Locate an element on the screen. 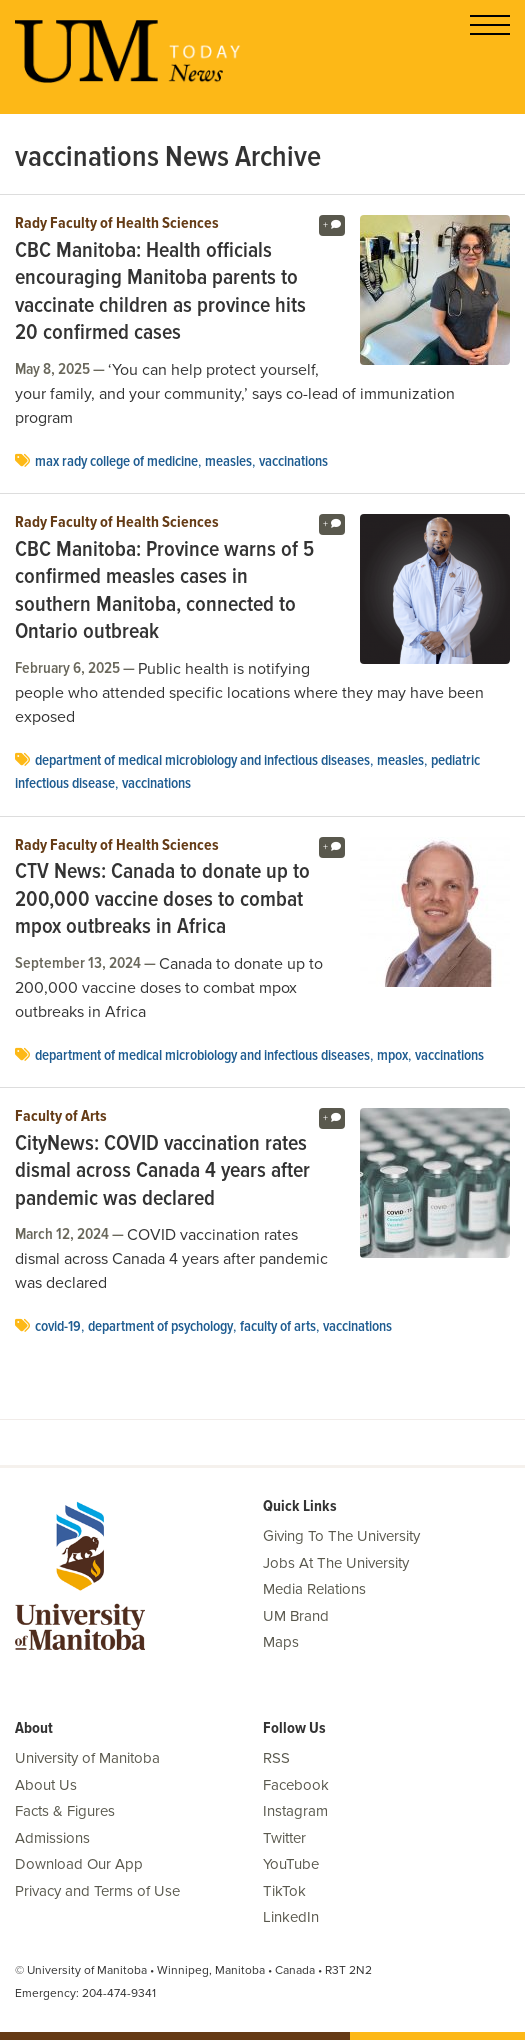  Admissions is located at coordinates (52, 1838).